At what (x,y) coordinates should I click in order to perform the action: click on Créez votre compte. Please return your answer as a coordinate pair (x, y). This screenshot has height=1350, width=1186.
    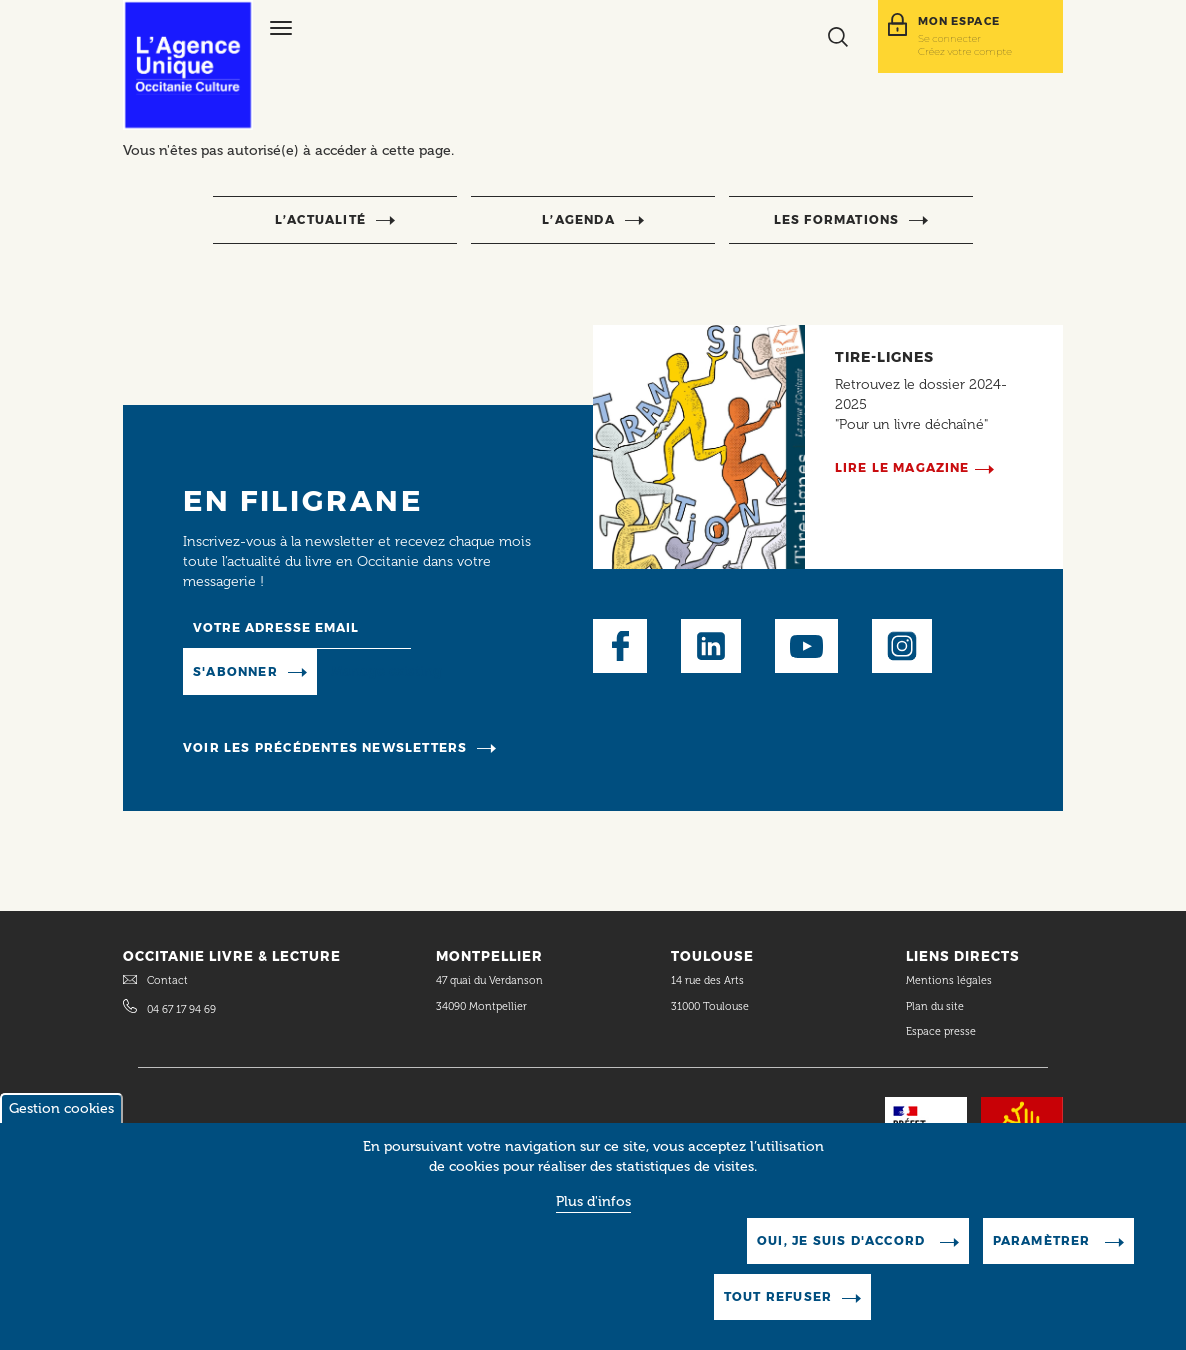
    Looking at the image, I should click on (965, 51).